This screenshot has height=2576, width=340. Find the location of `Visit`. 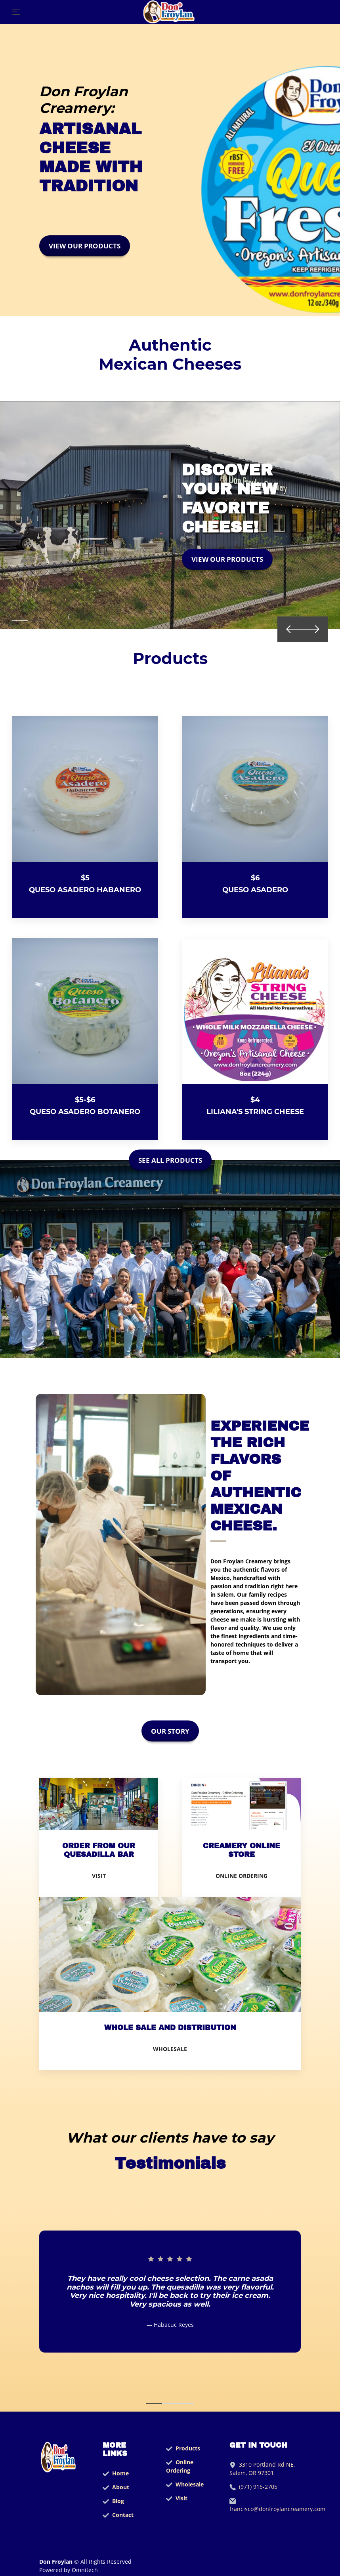

Visit is located at coordinates (181, 2498).